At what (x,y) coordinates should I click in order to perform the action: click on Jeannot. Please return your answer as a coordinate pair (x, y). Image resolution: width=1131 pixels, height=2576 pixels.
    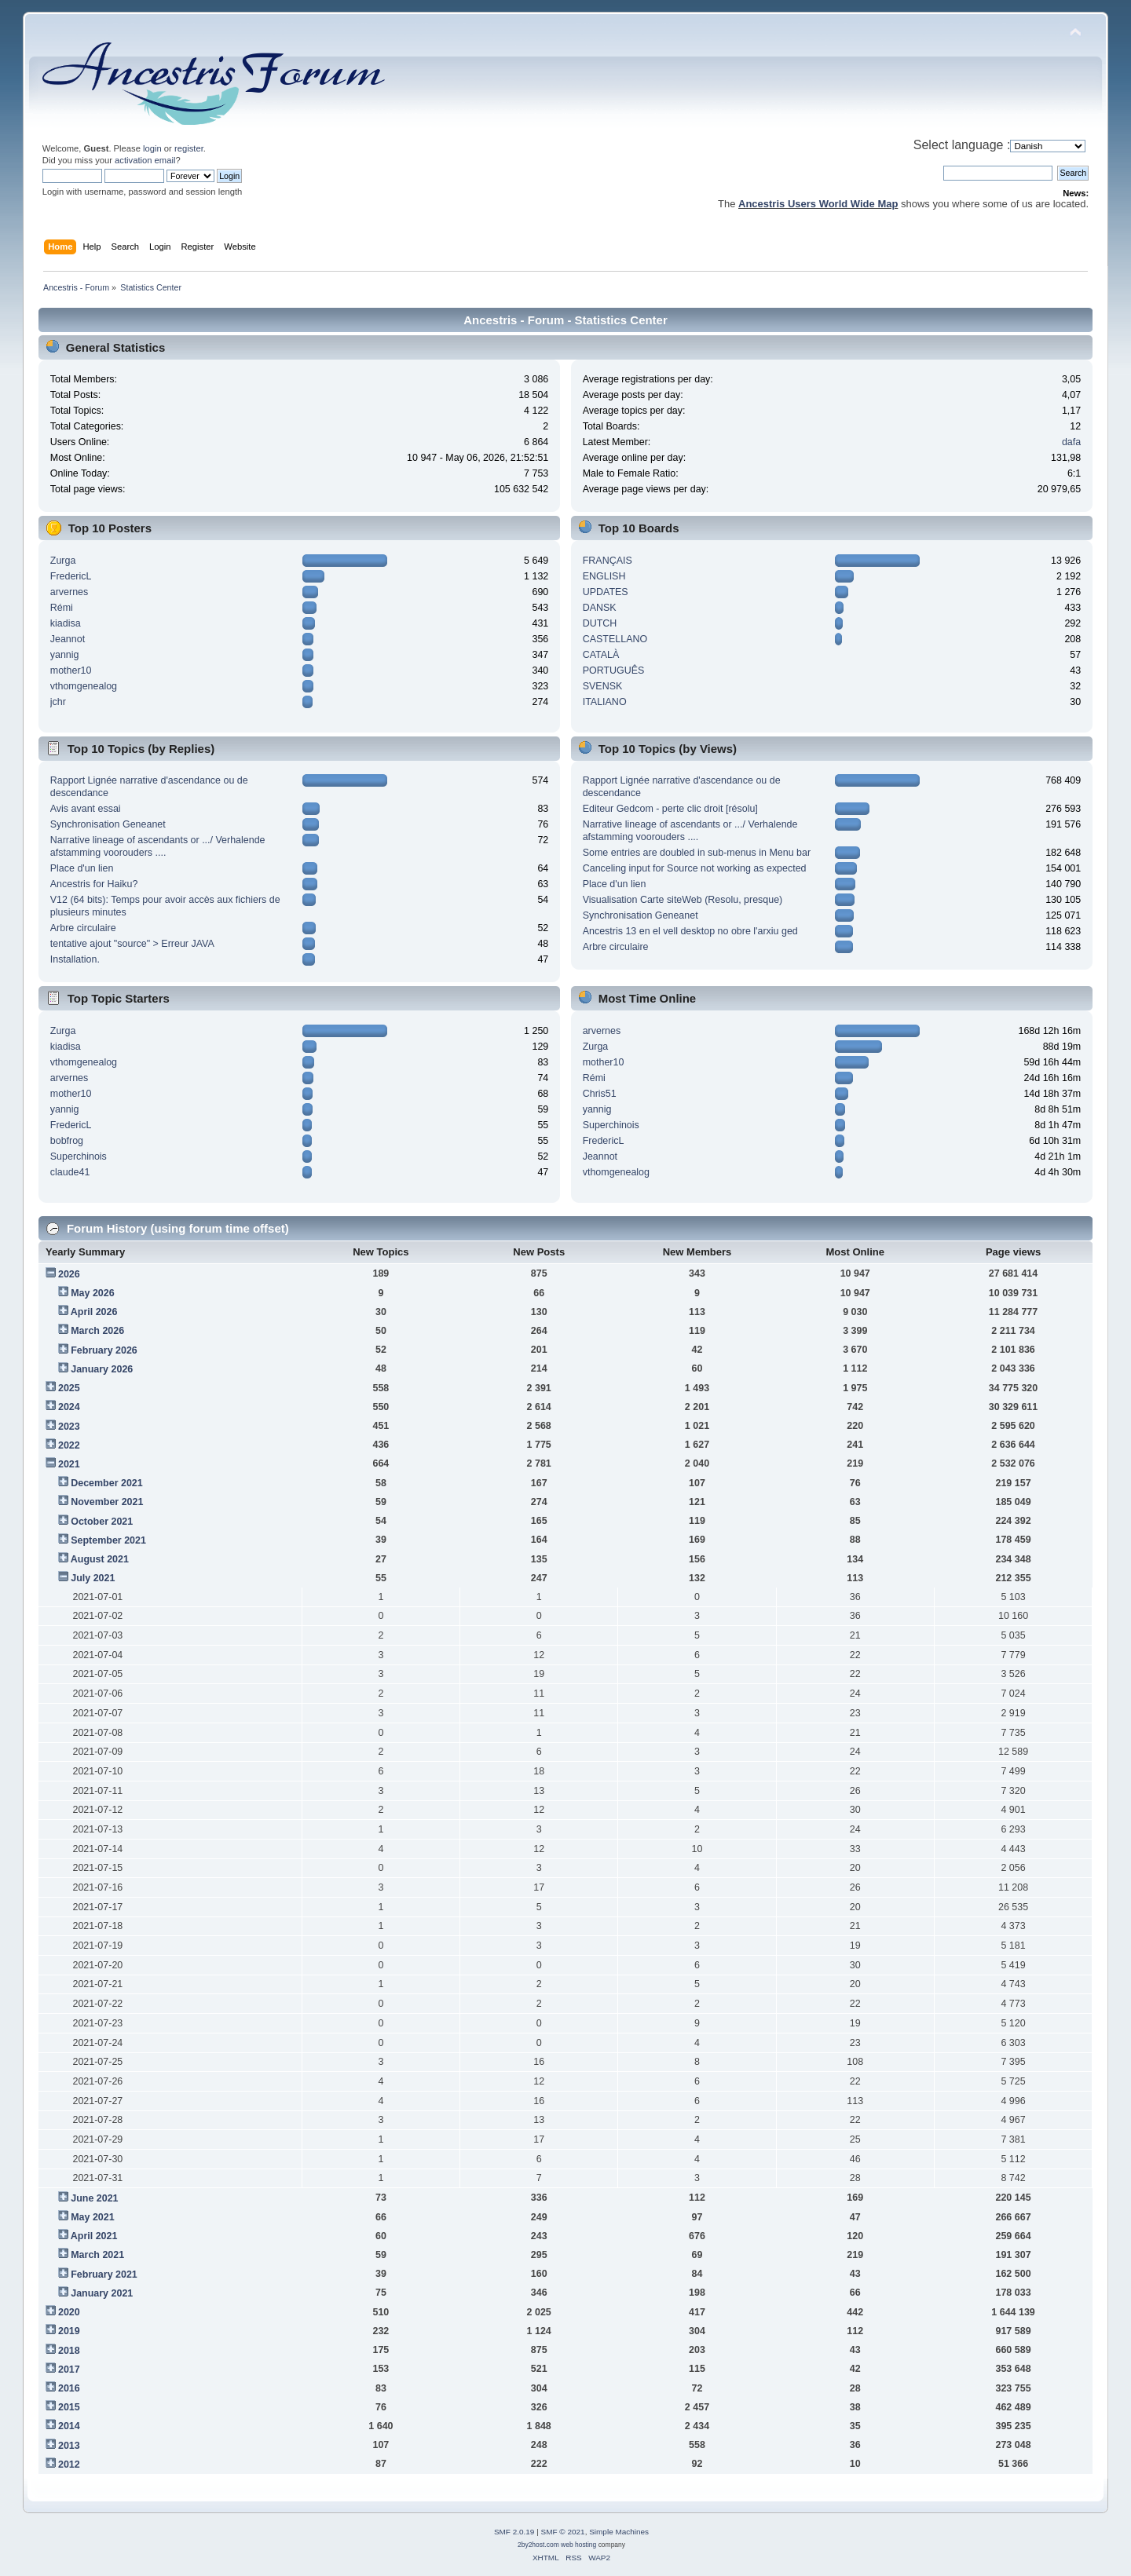
    Looking at the image, I should click on (67, 639).